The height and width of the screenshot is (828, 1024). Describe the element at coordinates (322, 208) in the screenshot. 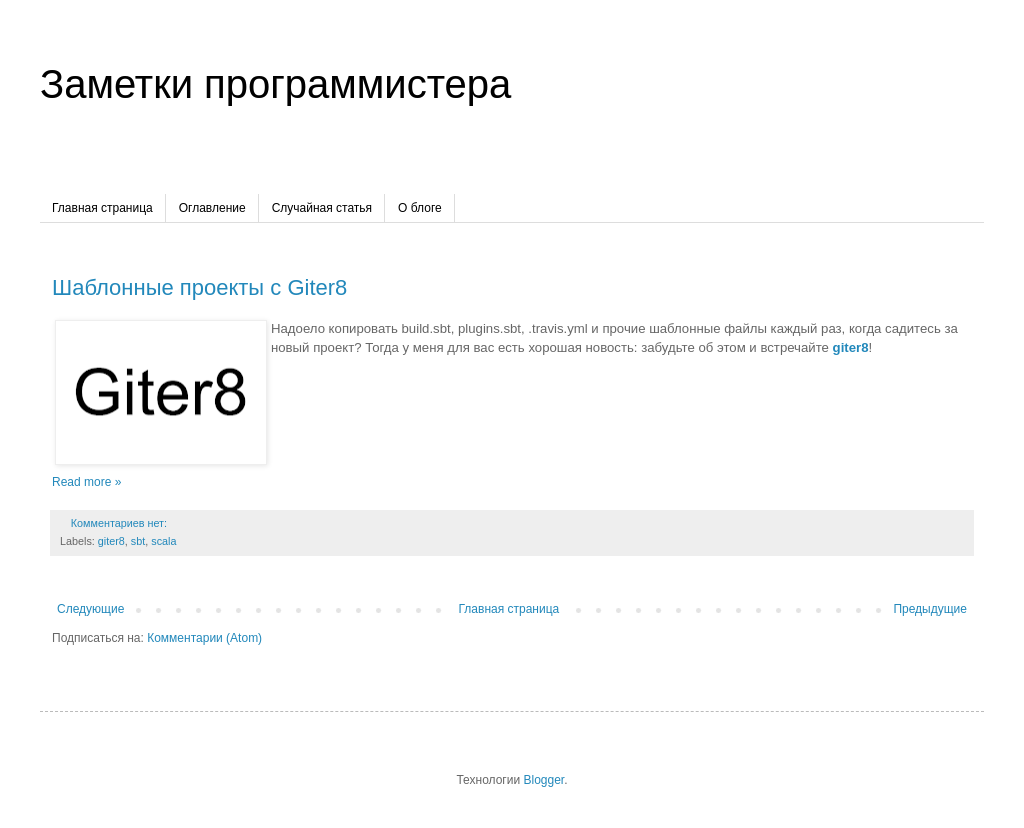

I see `Случайная статья` at that location.